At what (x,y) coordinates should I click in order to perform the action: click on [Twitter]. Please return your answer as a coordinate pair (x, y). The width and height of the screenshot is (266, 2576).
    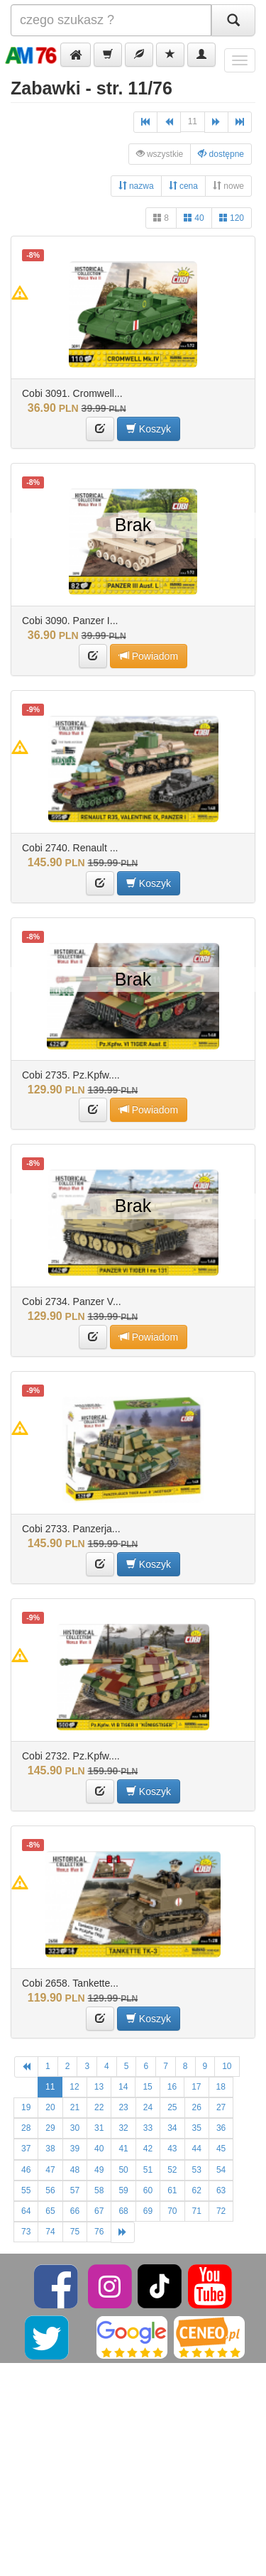
    Looking at the image, I should click on (47, 2337).